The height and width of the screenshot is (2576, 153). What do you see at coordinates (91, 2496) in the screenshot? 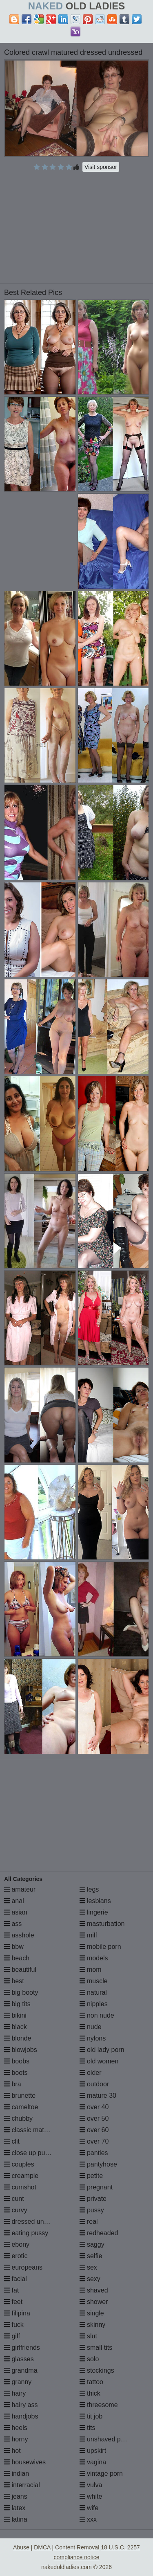
I see `white` at bounding box center [91, 2496].